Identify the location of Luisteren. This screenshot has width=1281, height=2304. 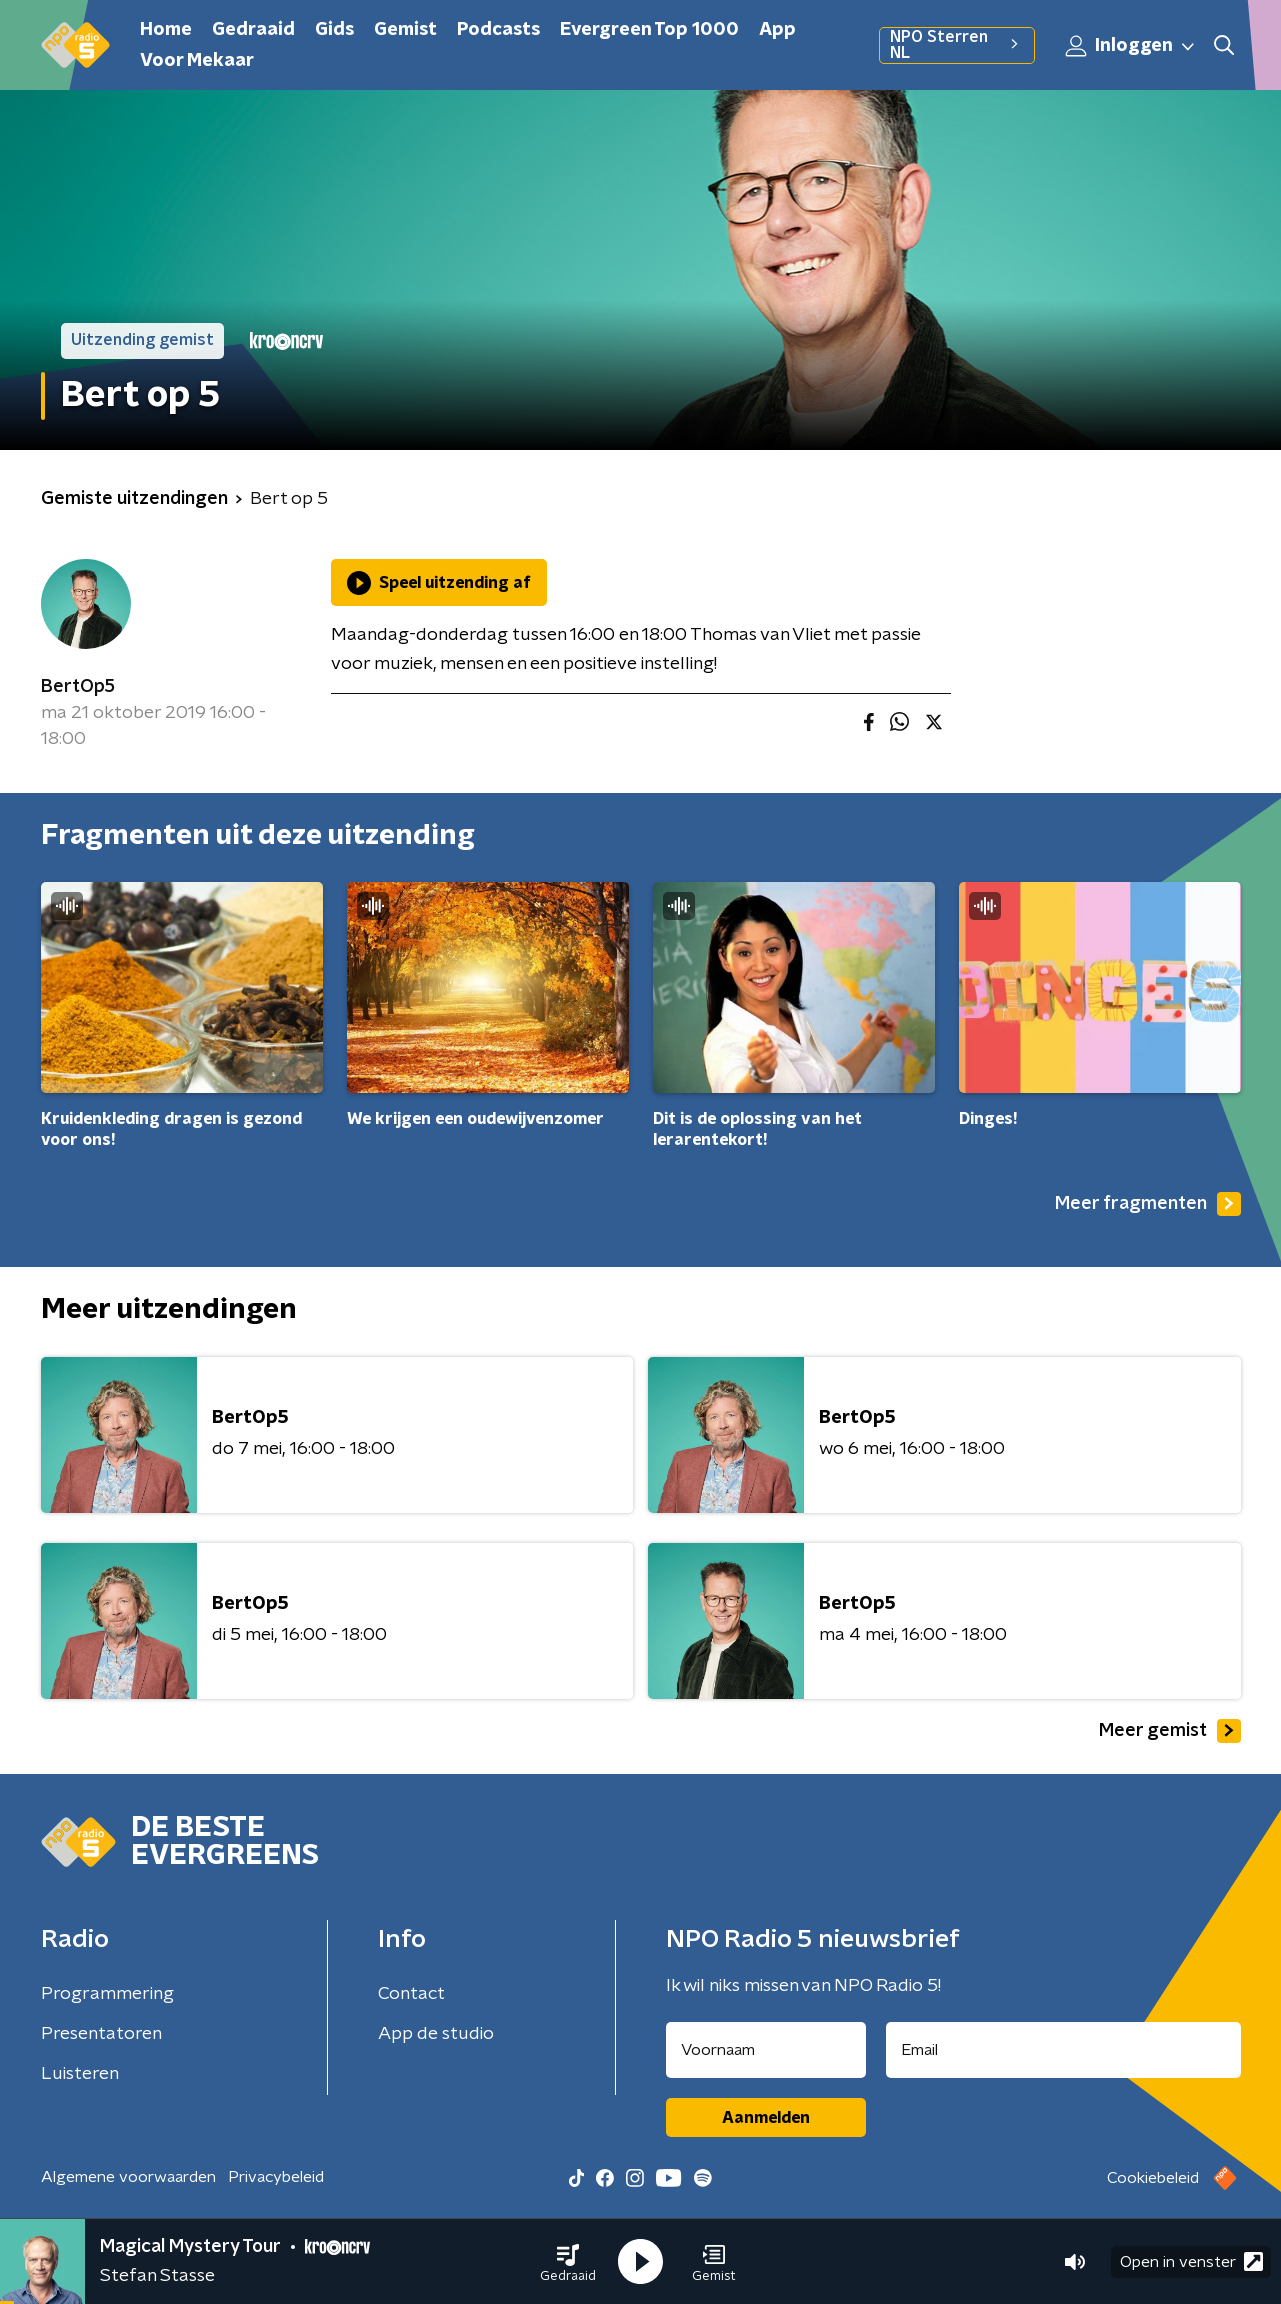
(80, 2074).